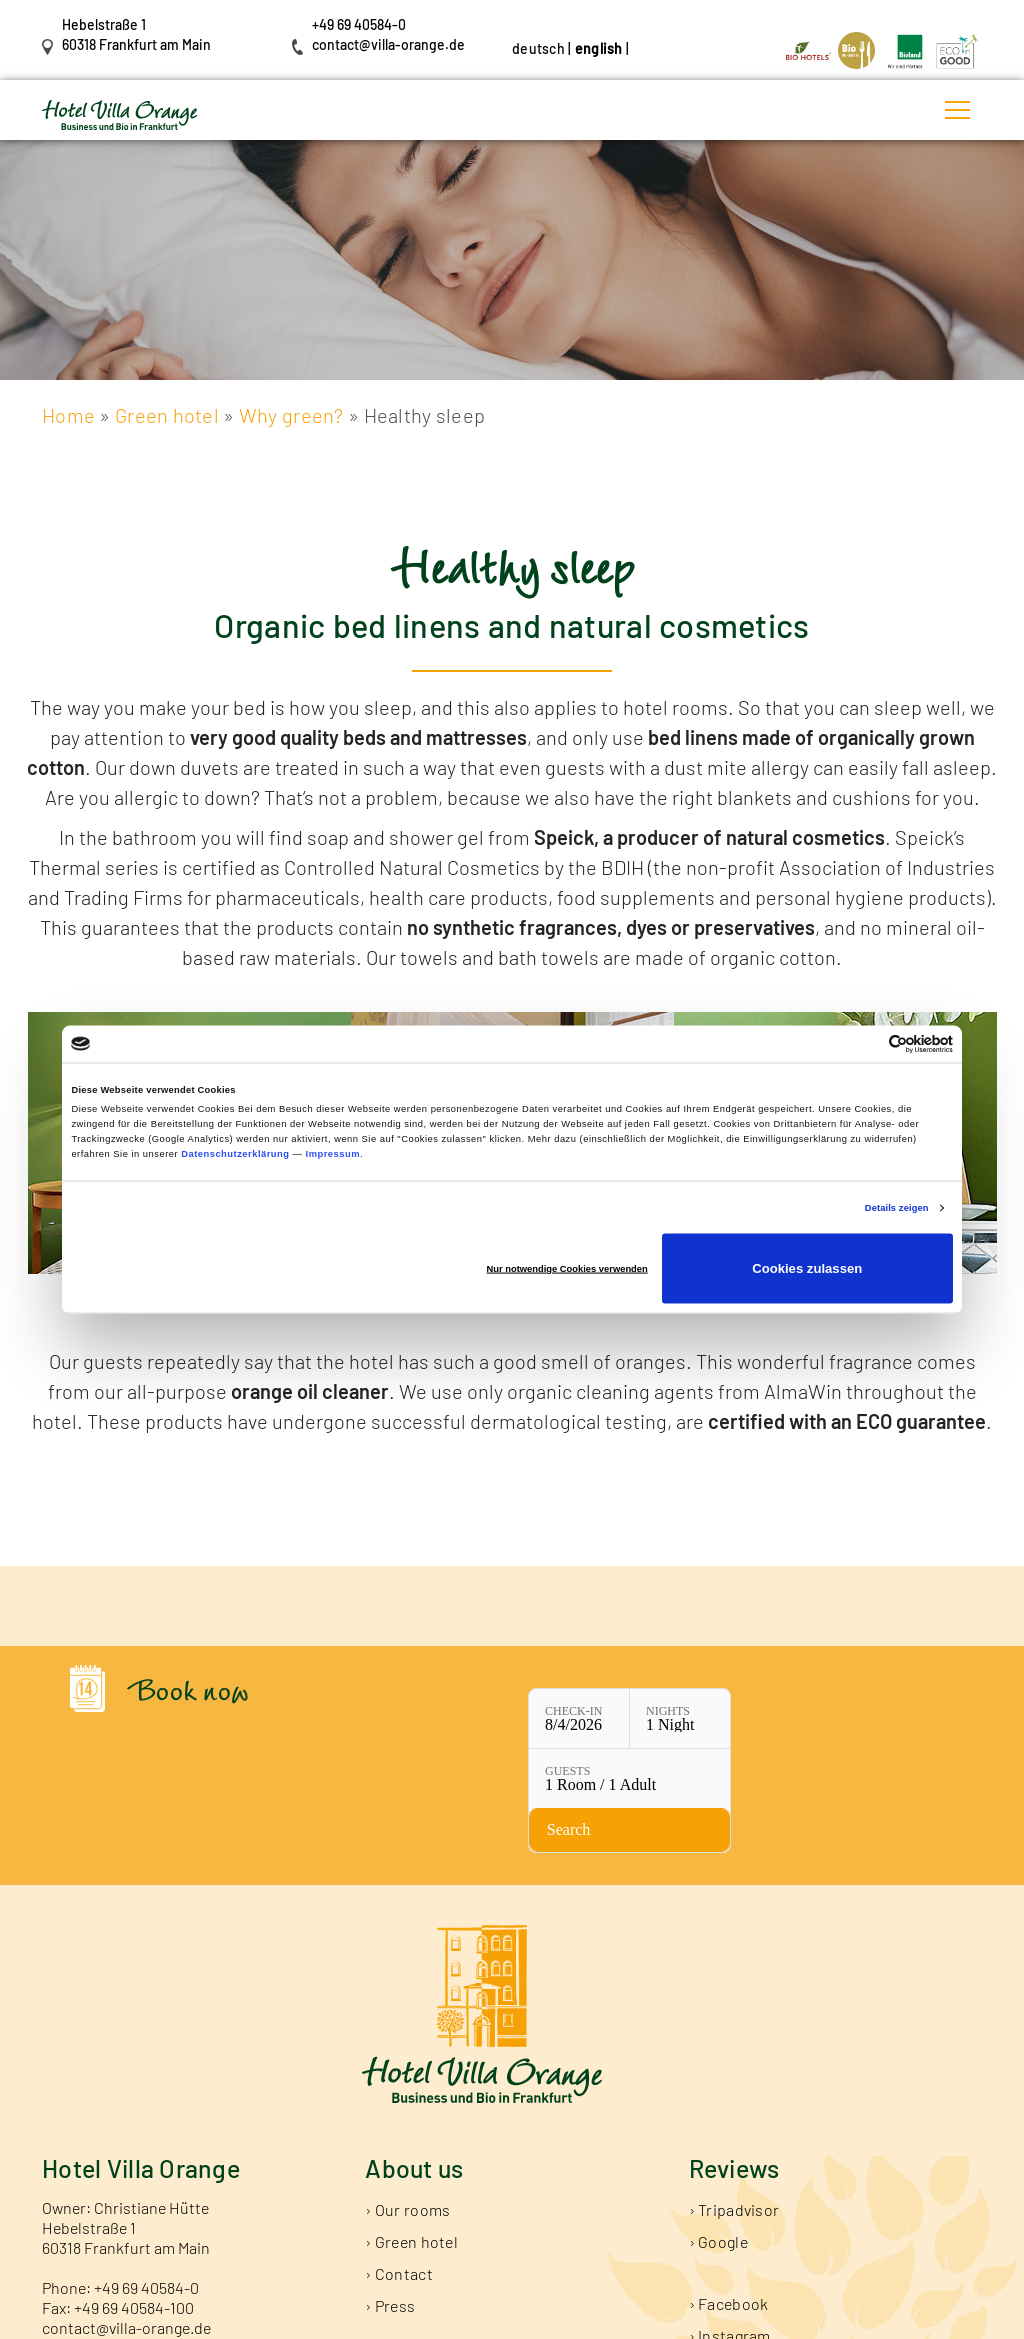 This screenshot has width=1024, height=2339. What do you see at coordinates (399, 2178) in the screenshot?
I see `› Contact` at bounding box center [399, 2178].